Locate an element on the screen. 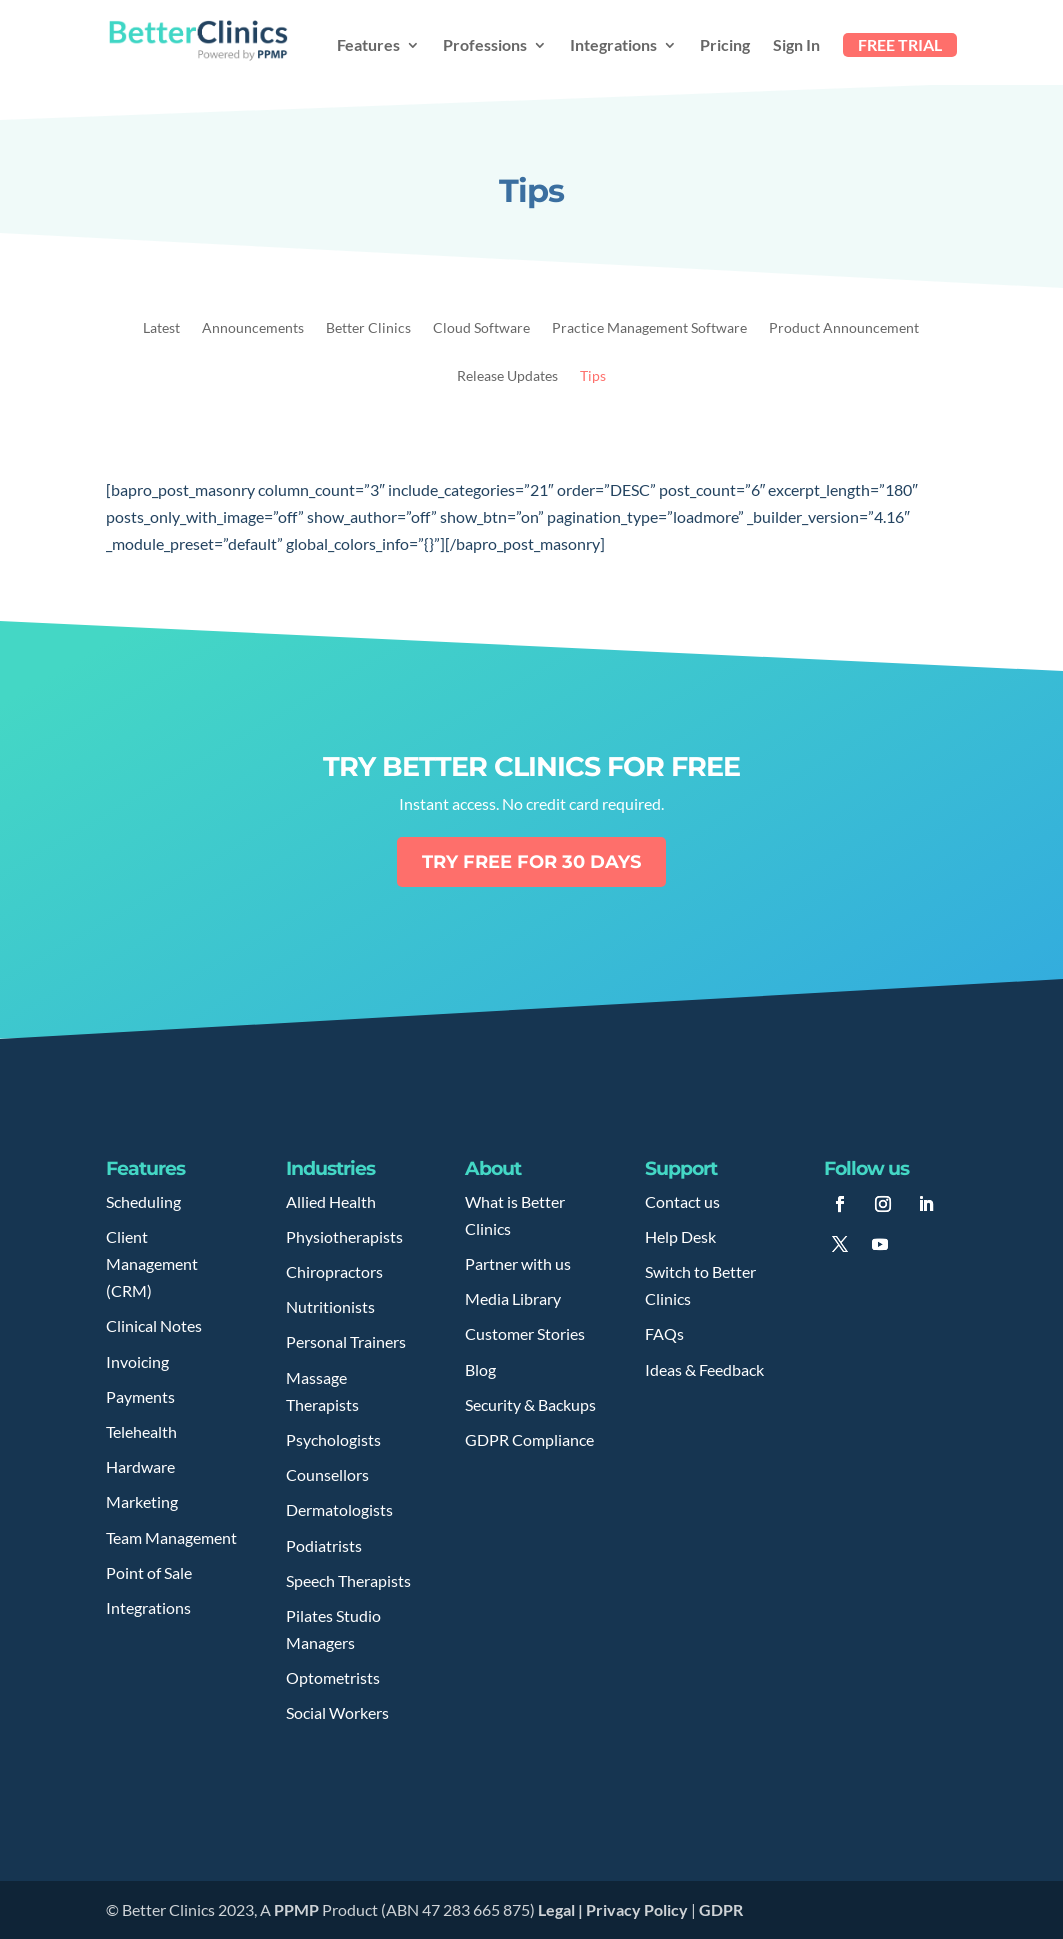 This screenshot has width=1063, height=1939. Nutritionists is located at coordinates (330, 1306).